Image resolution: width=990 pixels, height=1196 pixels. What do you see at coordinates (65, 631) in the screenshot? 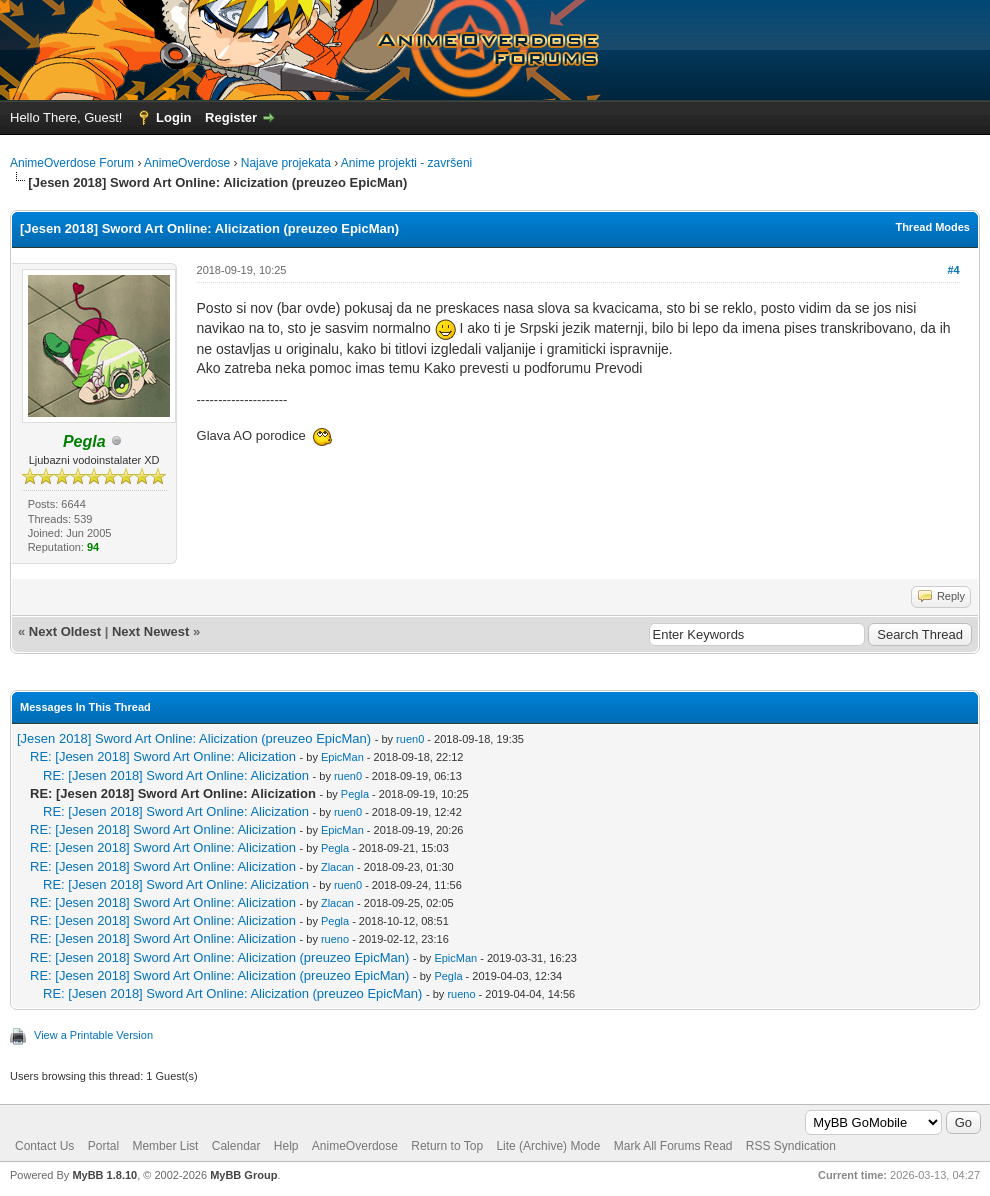
I see `Next Oldest` at bounding box center [65, 631].